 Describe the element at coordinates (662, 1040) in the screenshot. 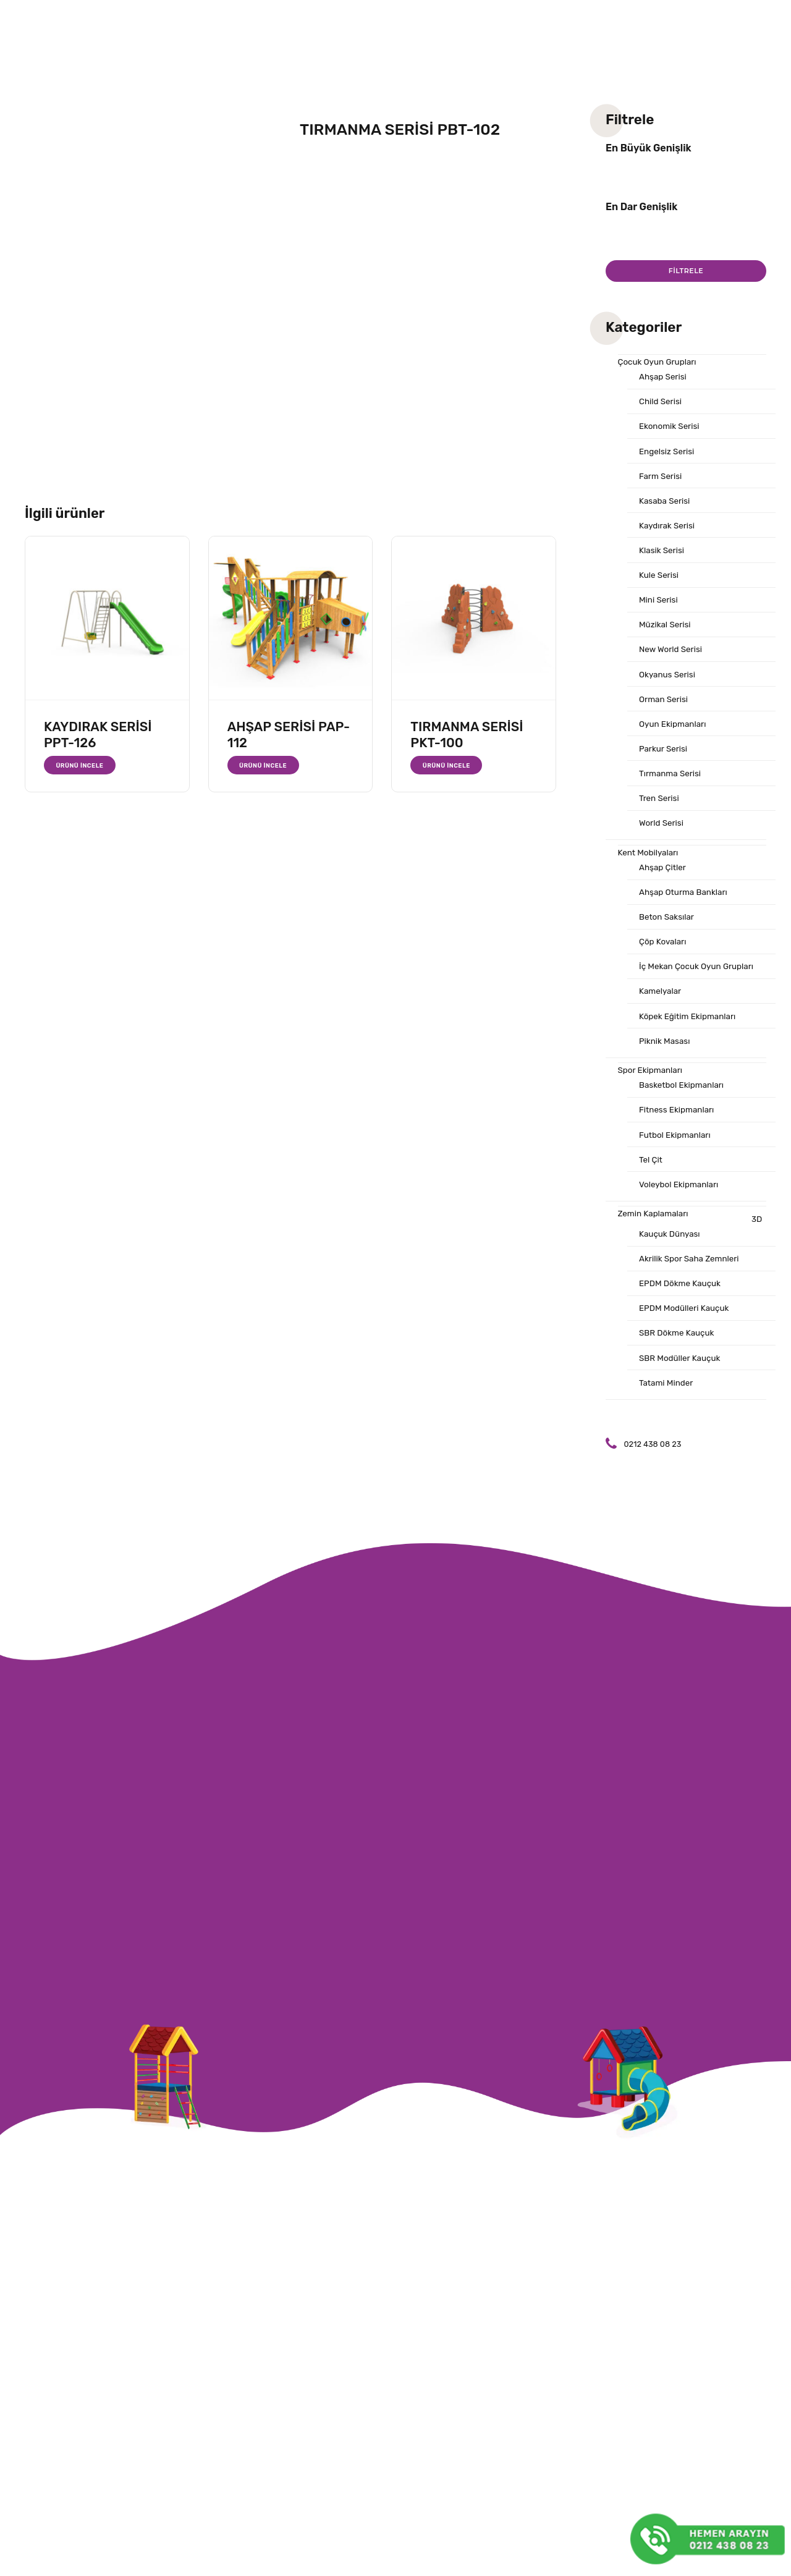

I see `Kamelyalar` at that location.